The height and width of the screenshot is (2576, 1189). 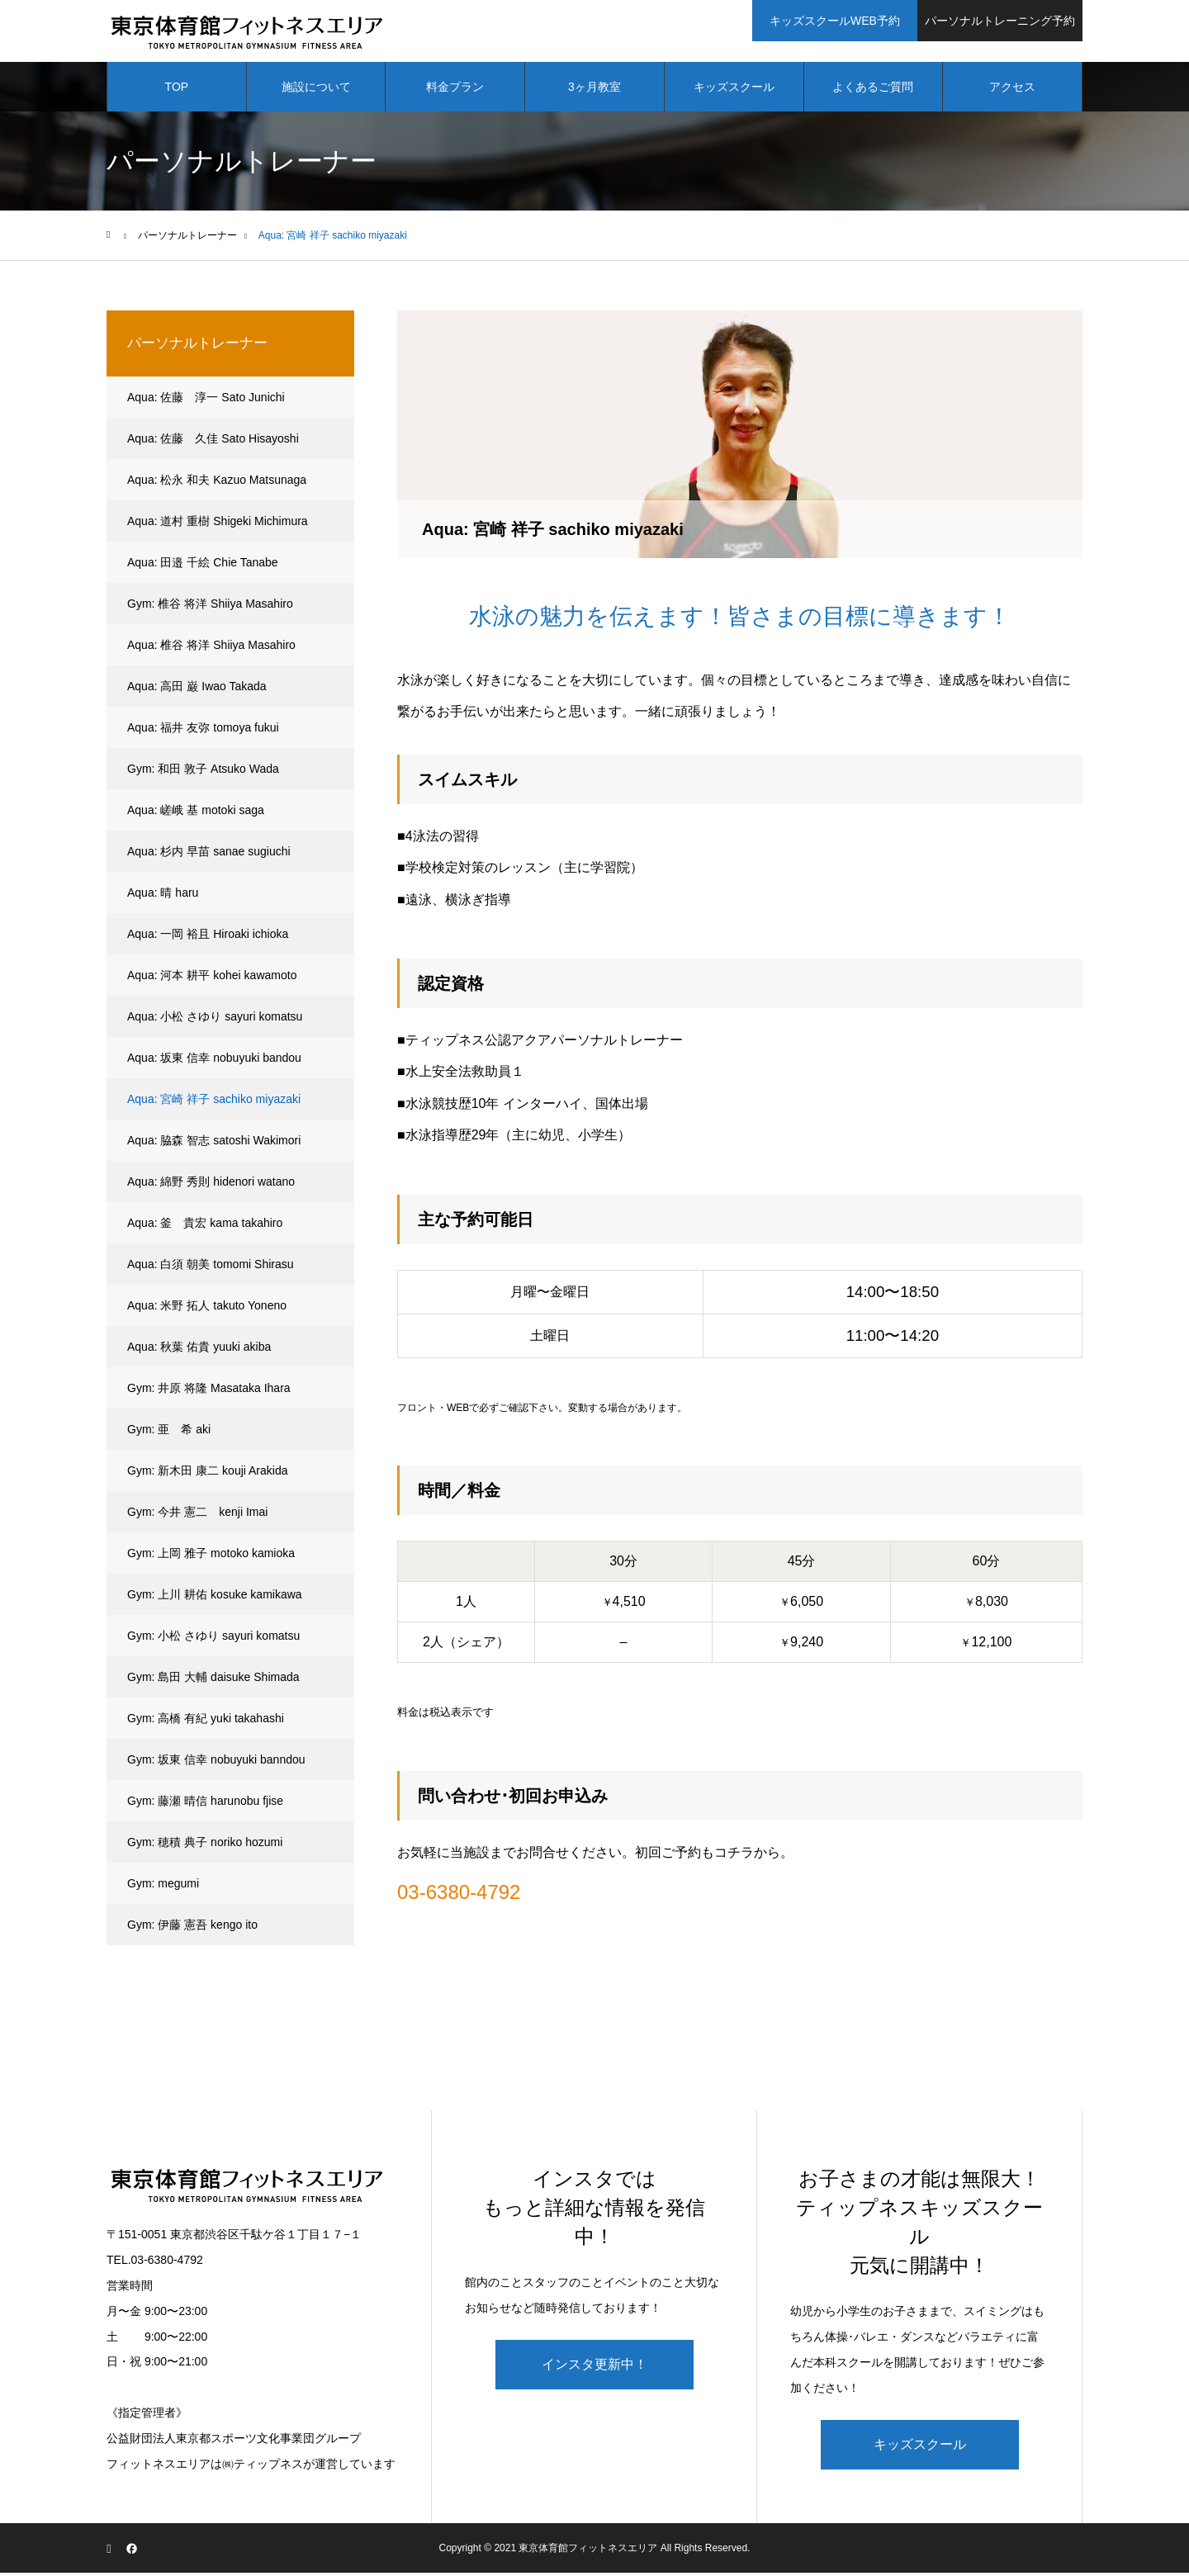 What do you see at coordinates (216, 483) in the screenshot?
I see `Aqua: 松永 和夫 Kazuo Matsunaga` at bounding box center [216, 483].